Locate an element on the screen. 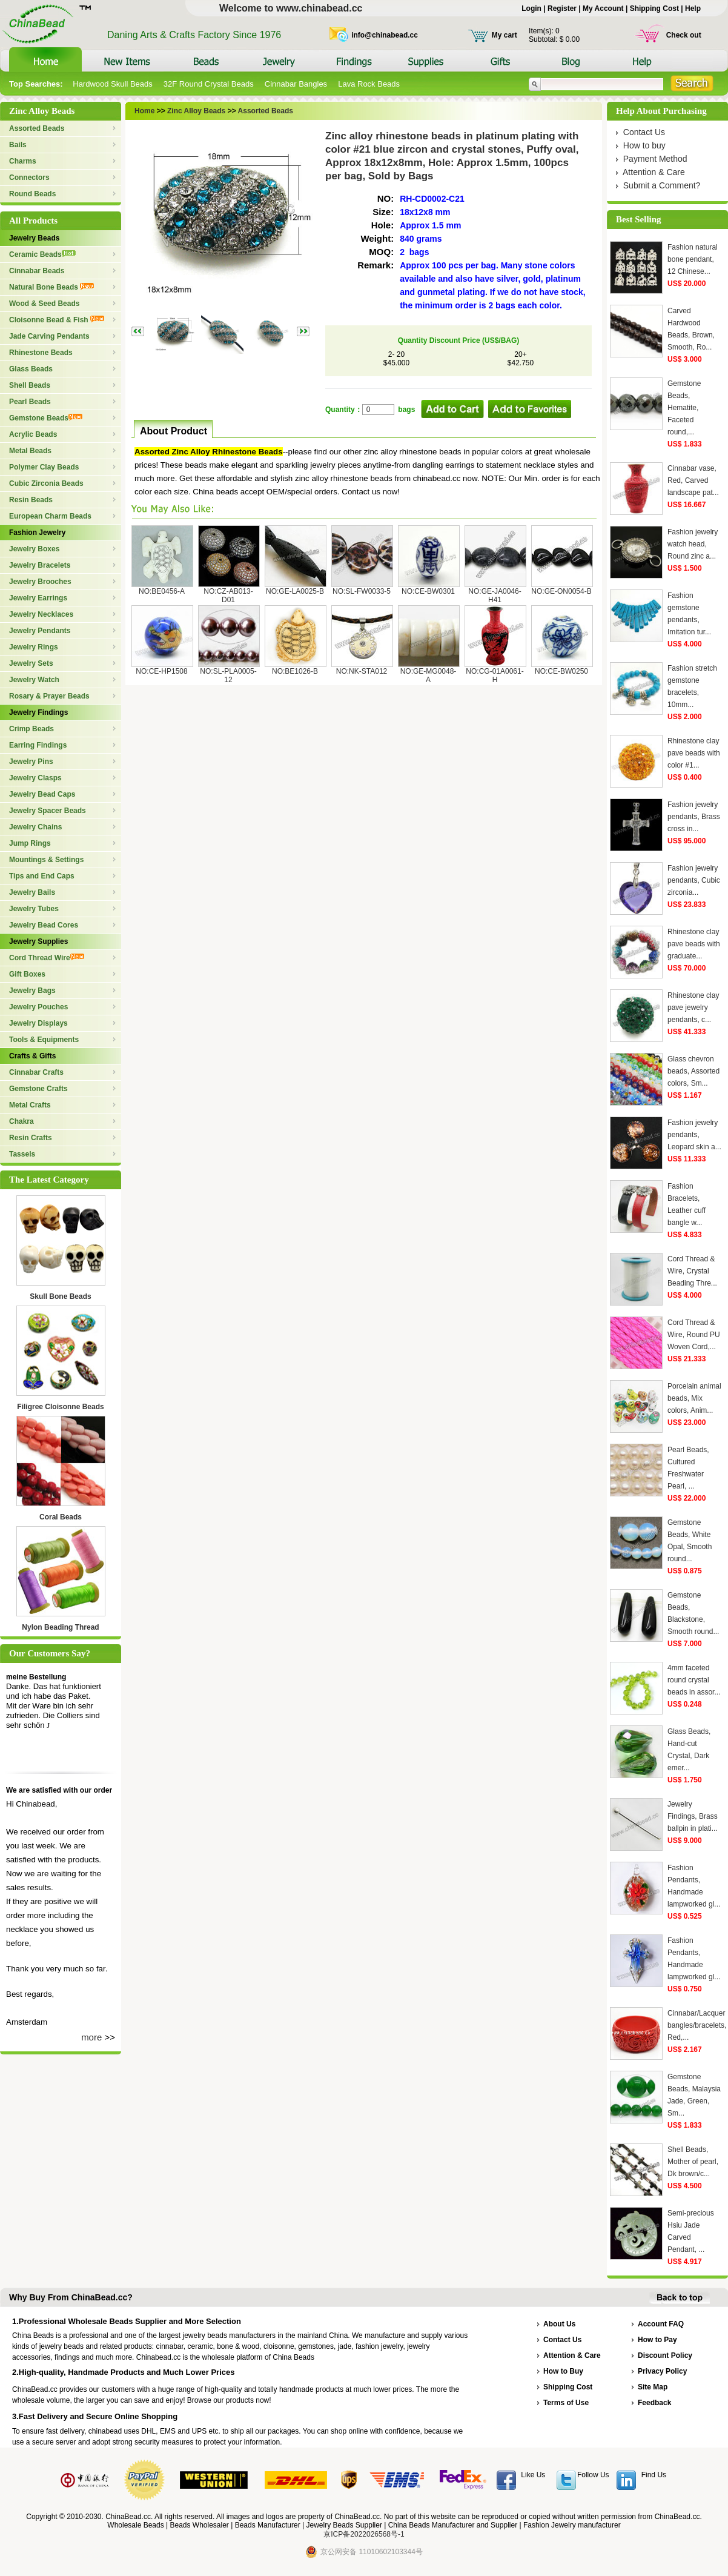  Fashion jewelry pendants, Cubic zirconia... is located at coordinates (693, 880).